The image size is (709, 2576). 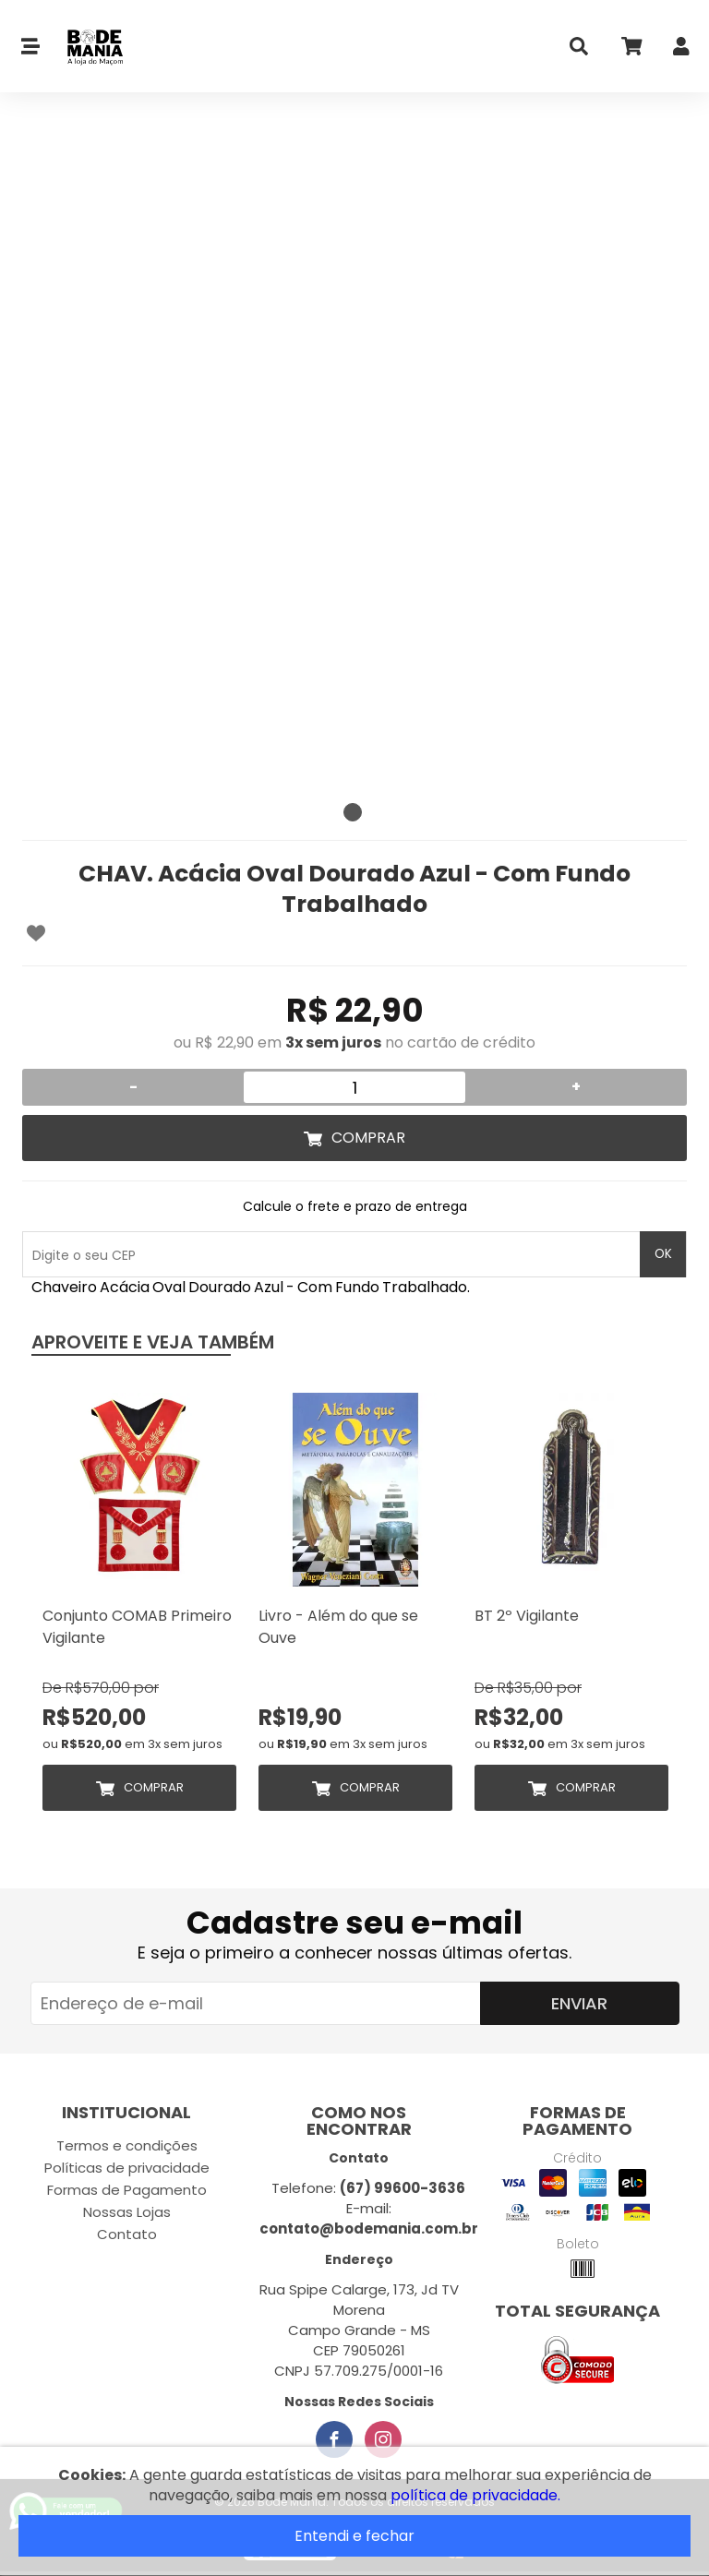 I want to click on Termos e condições, so click(x=127, y=2145).